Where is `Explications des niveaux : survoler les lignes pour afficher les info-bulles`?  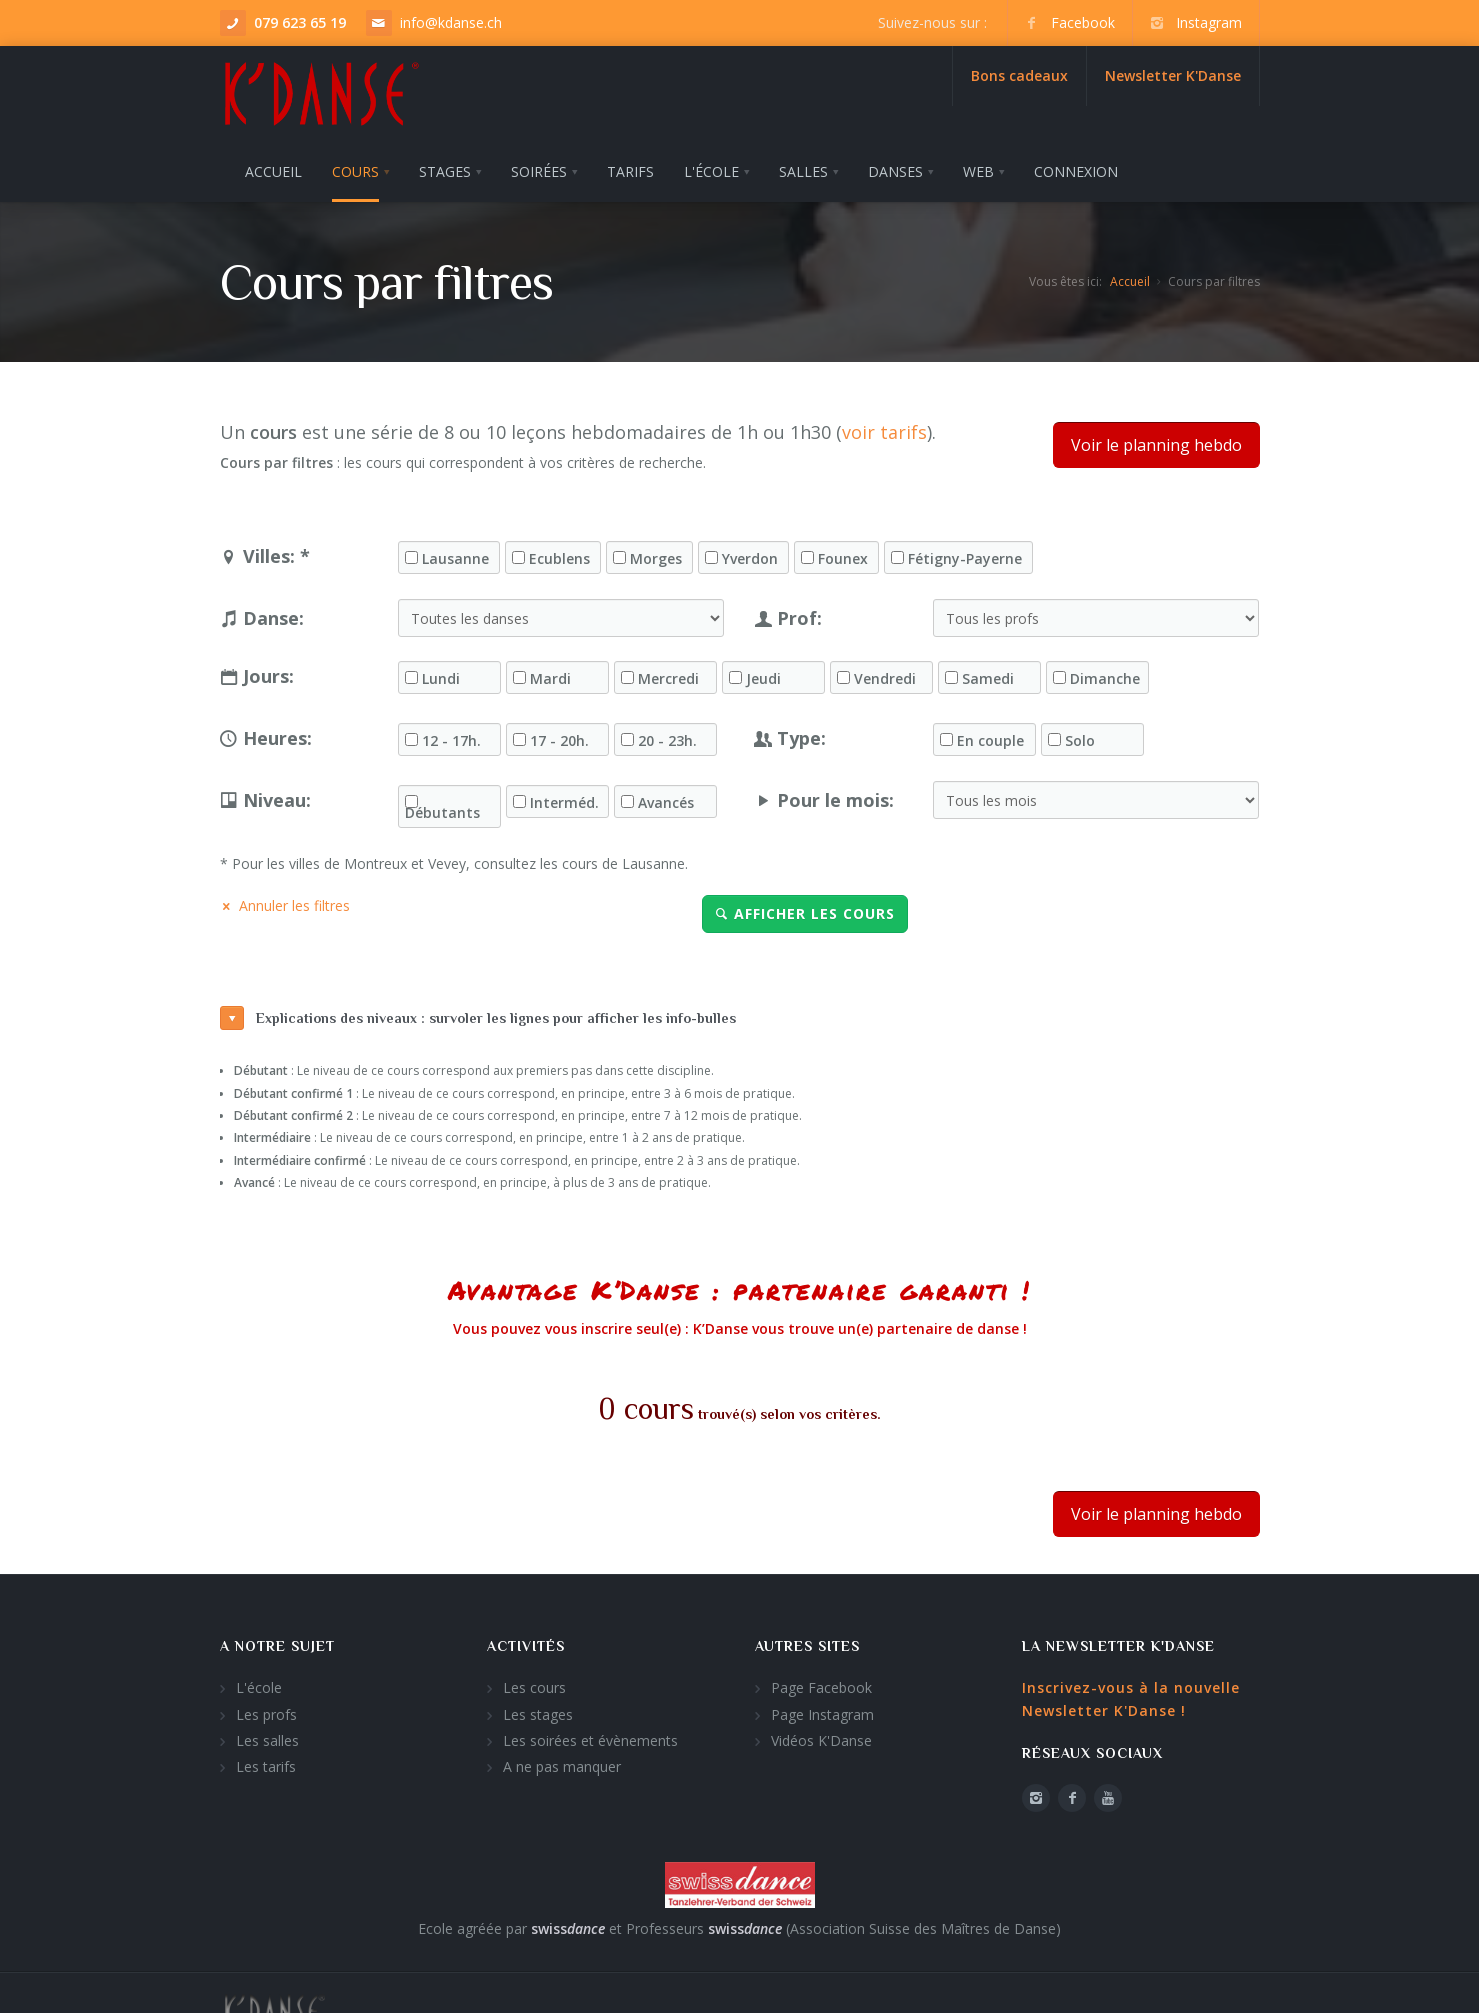 Explications des niveaux : survoler les lignes pour afficher les info-bulles is located at coordinates (478, 1013).